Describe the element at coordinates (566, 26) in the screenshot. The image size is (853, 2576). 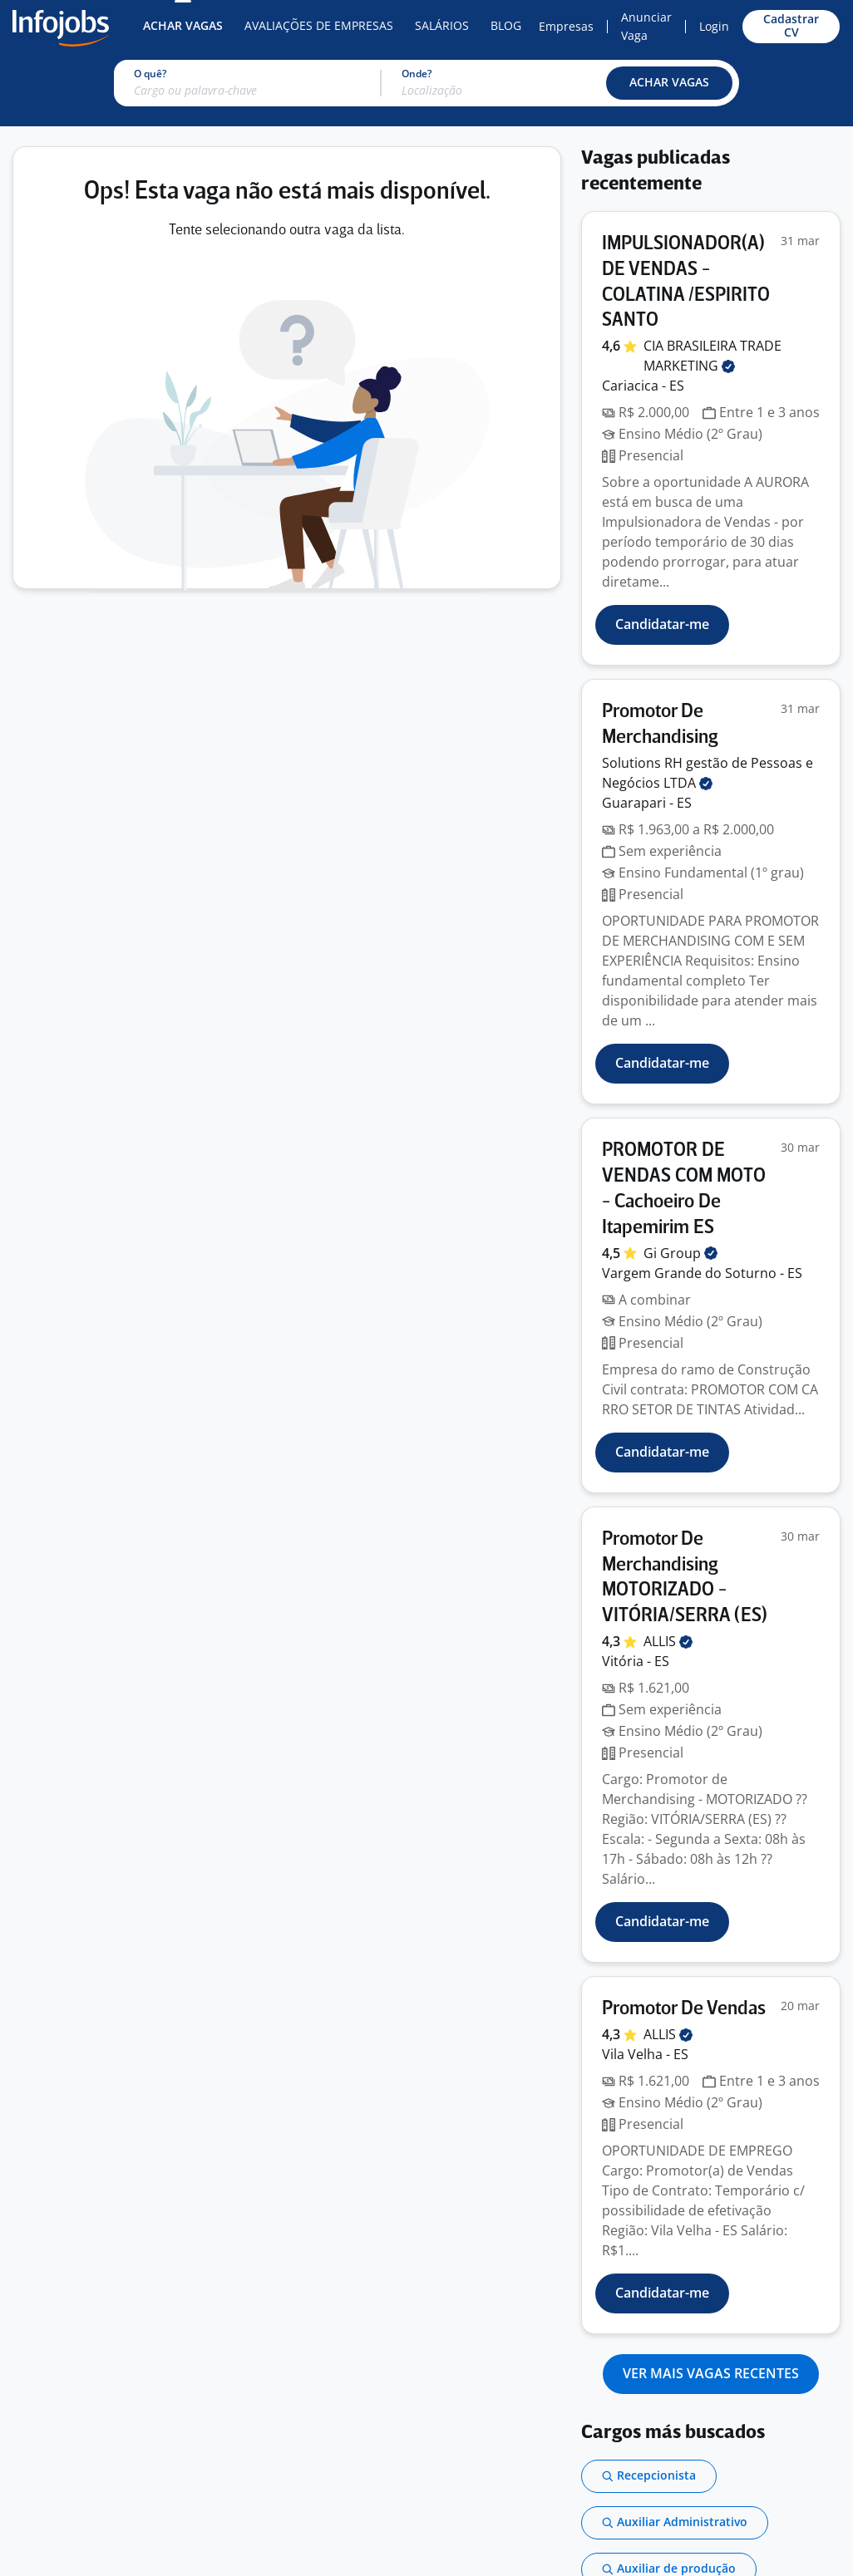
I see `Empresas` at that location.